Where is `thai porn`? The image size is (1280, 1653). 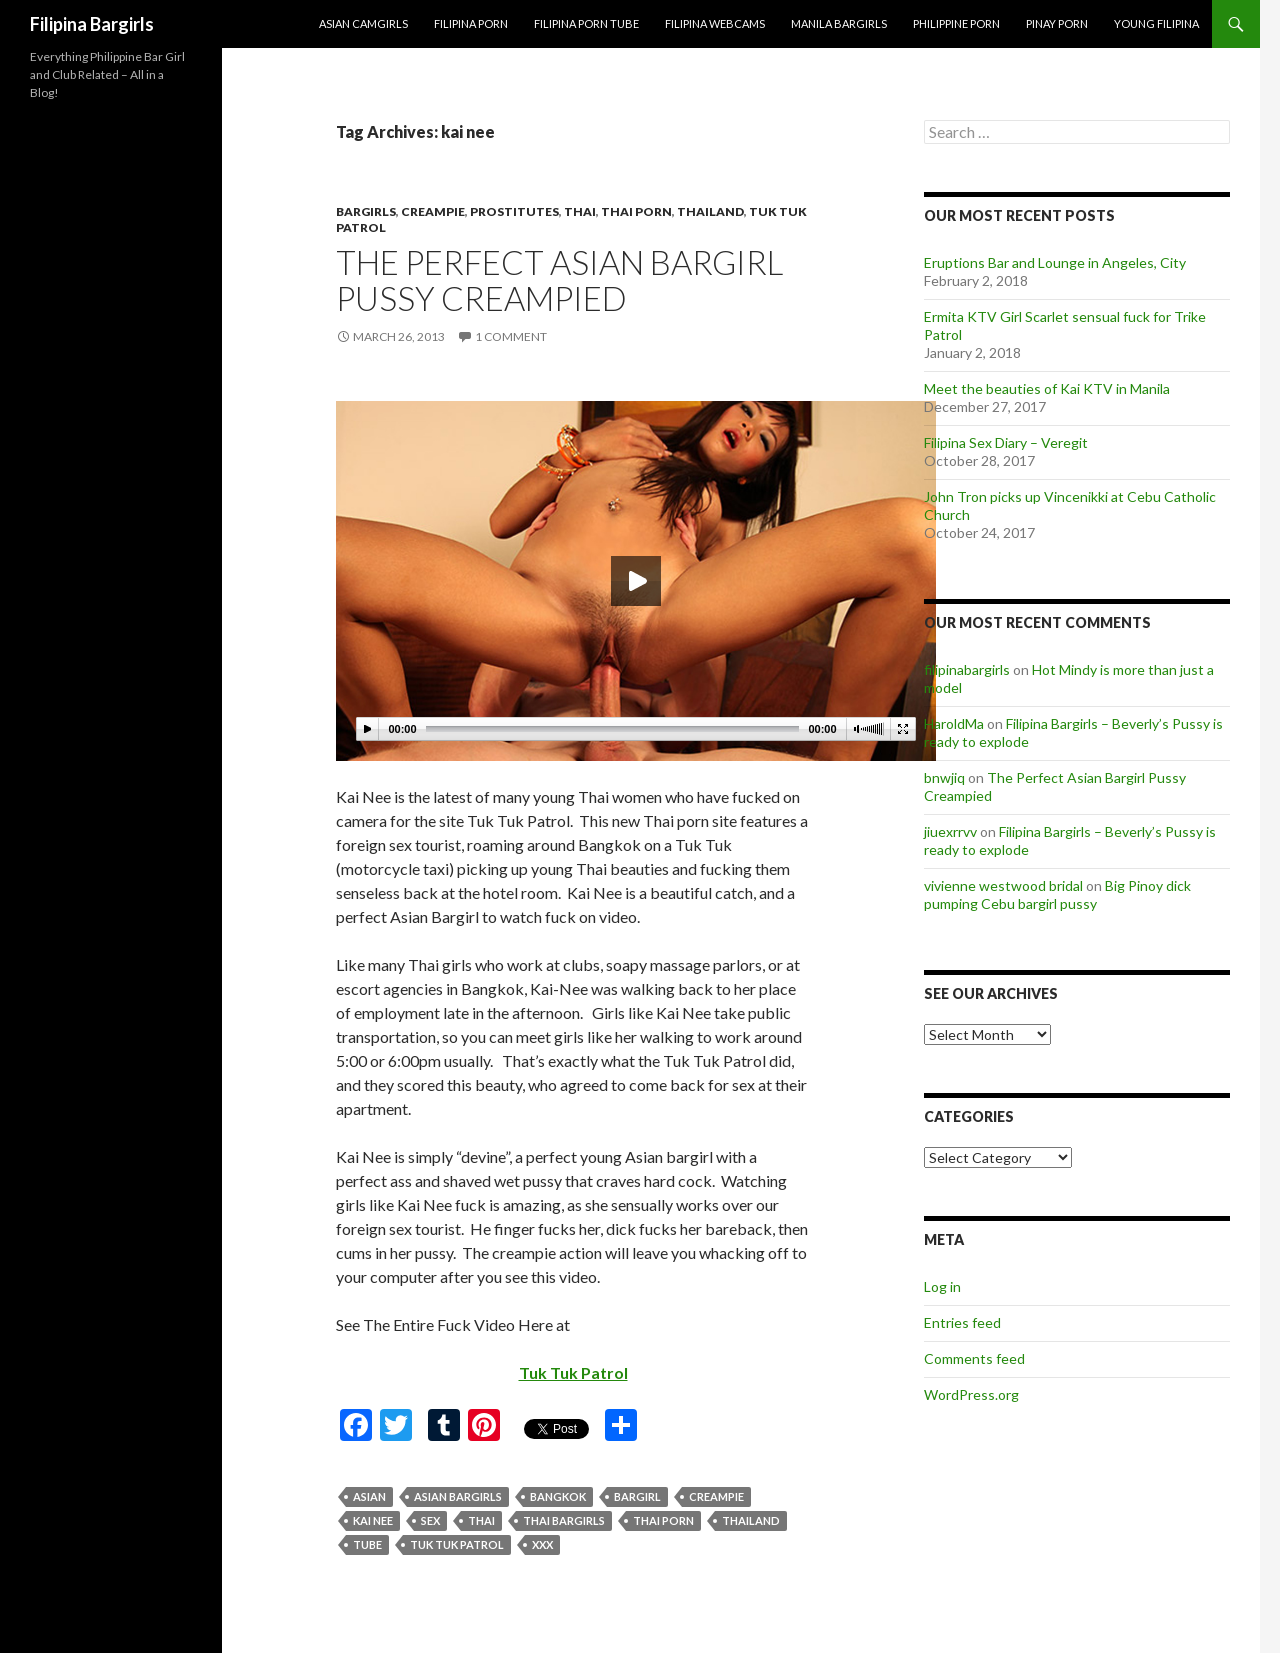
thai porn is located at coordinates (663, 1520).